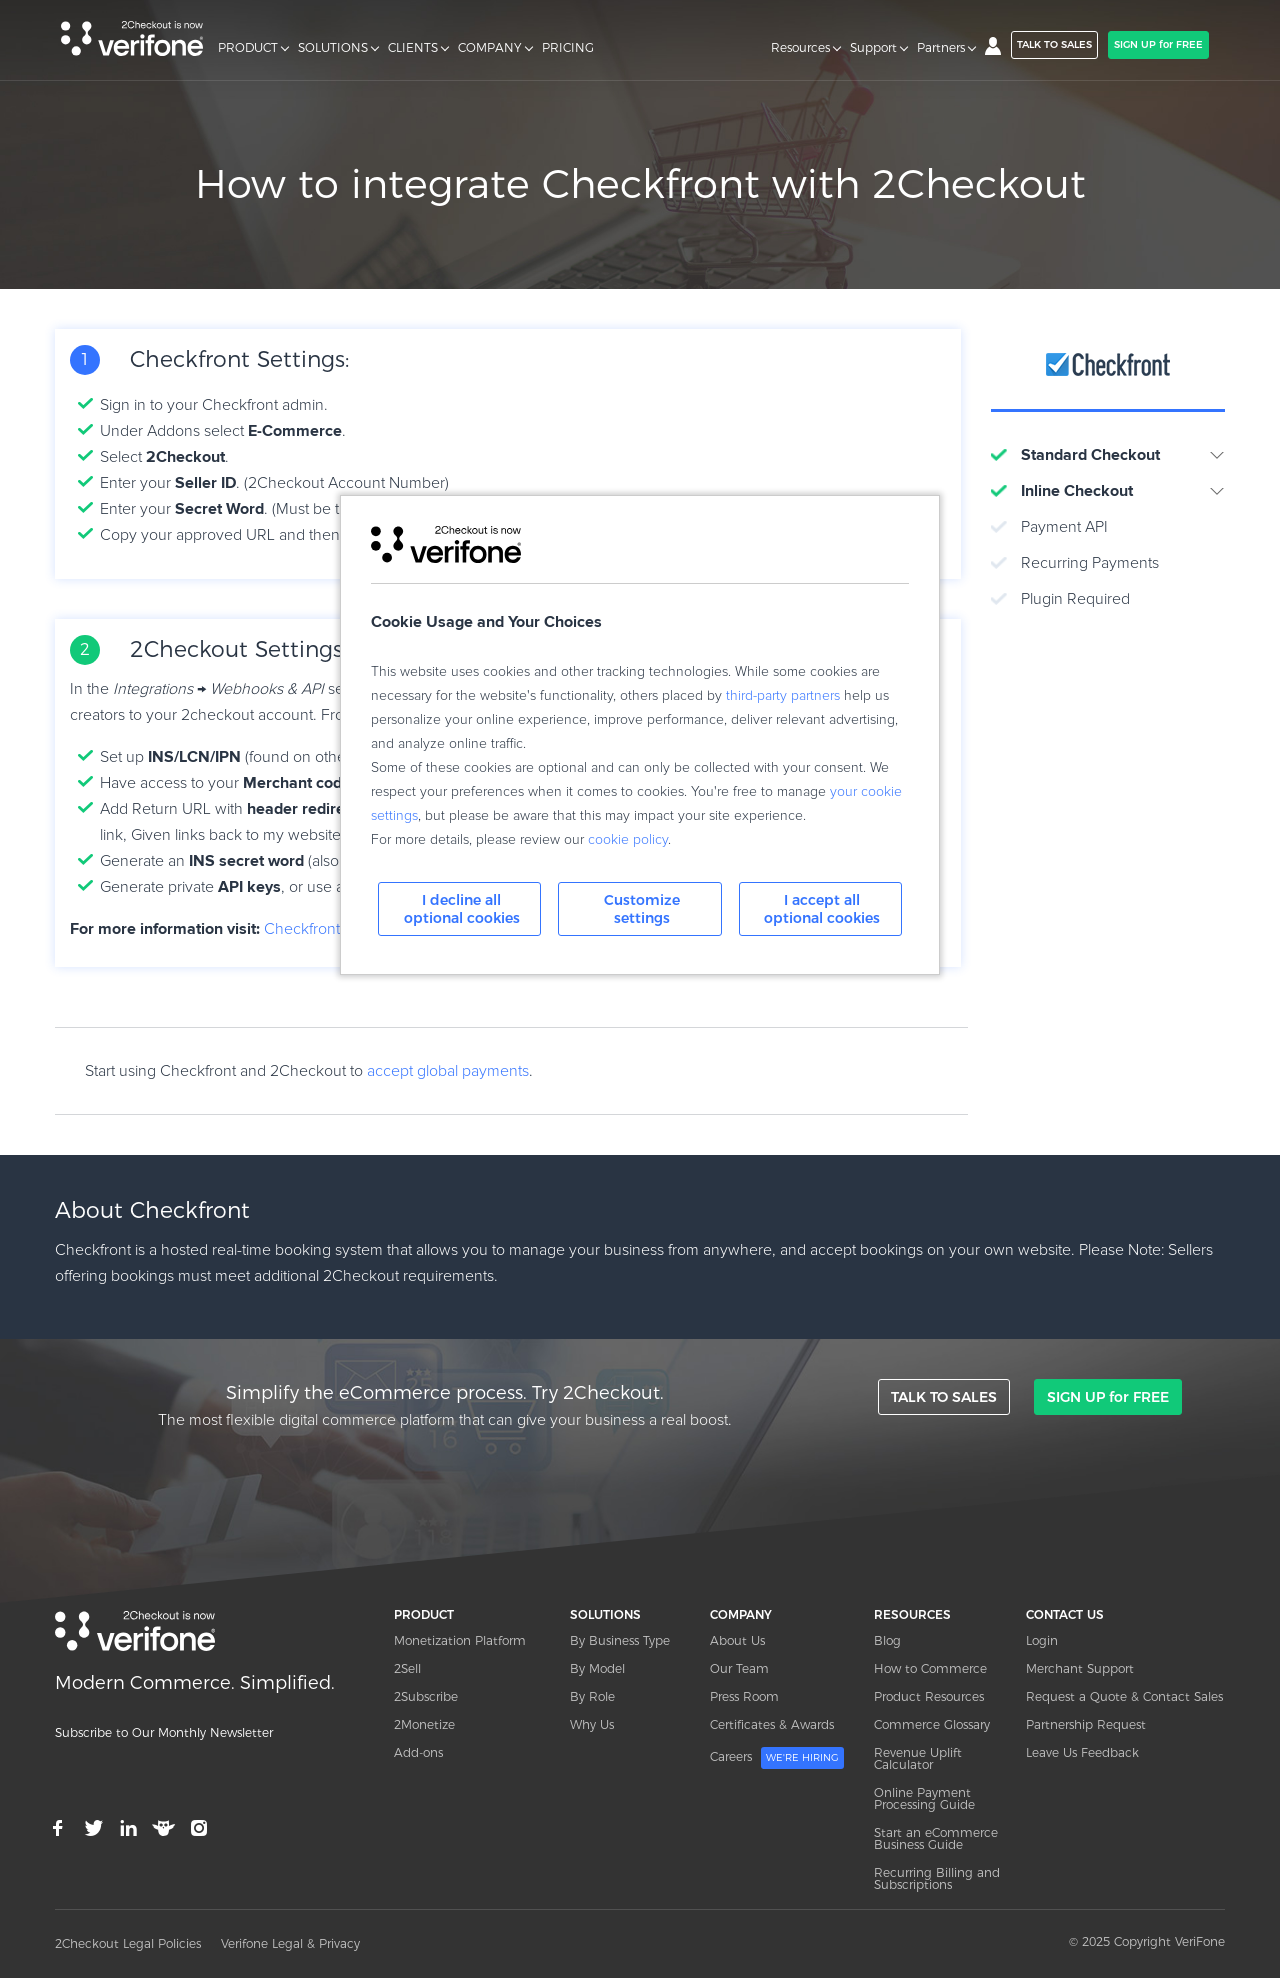  What do you see at coordinates (592, 1696) in the screenshot?
I see `By Role` at bounding box center [592, 1696].